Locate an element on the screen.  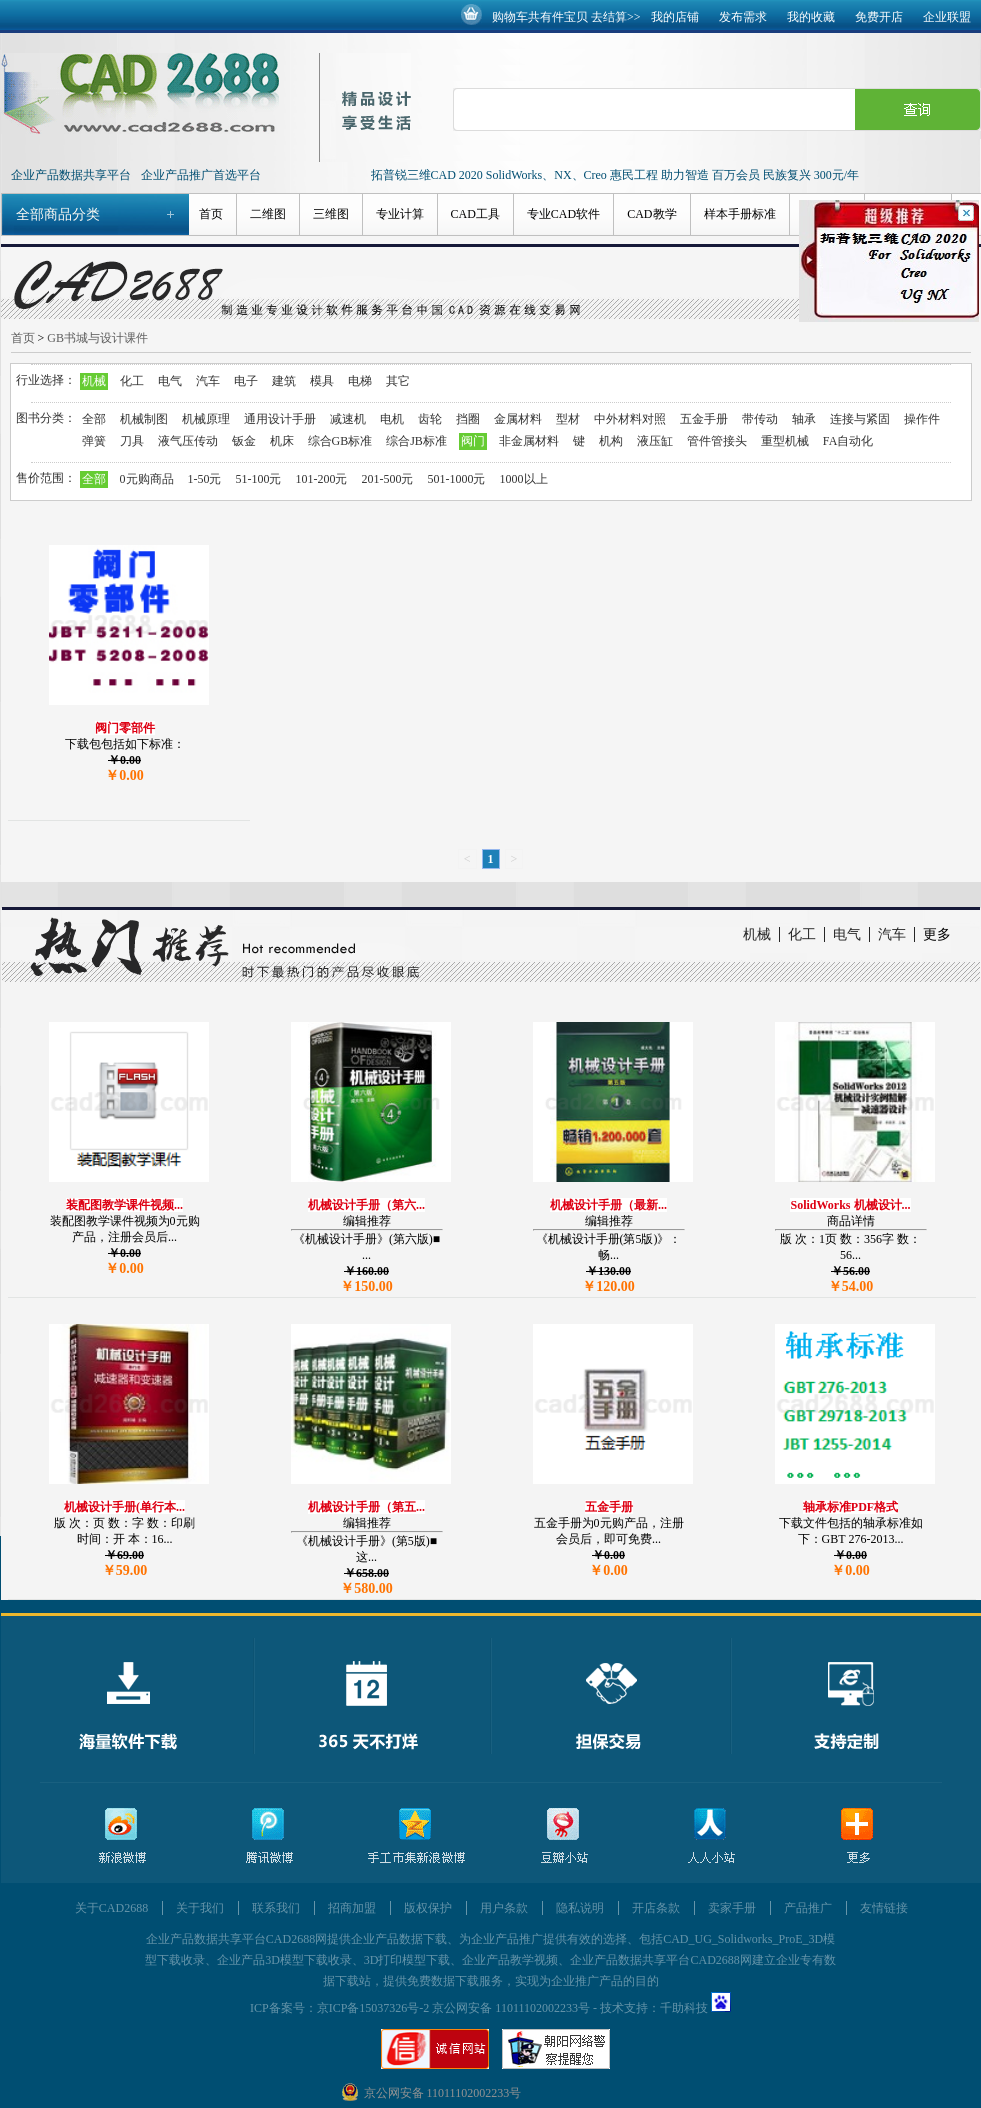
操作件 is located at coordinates (922, 419).